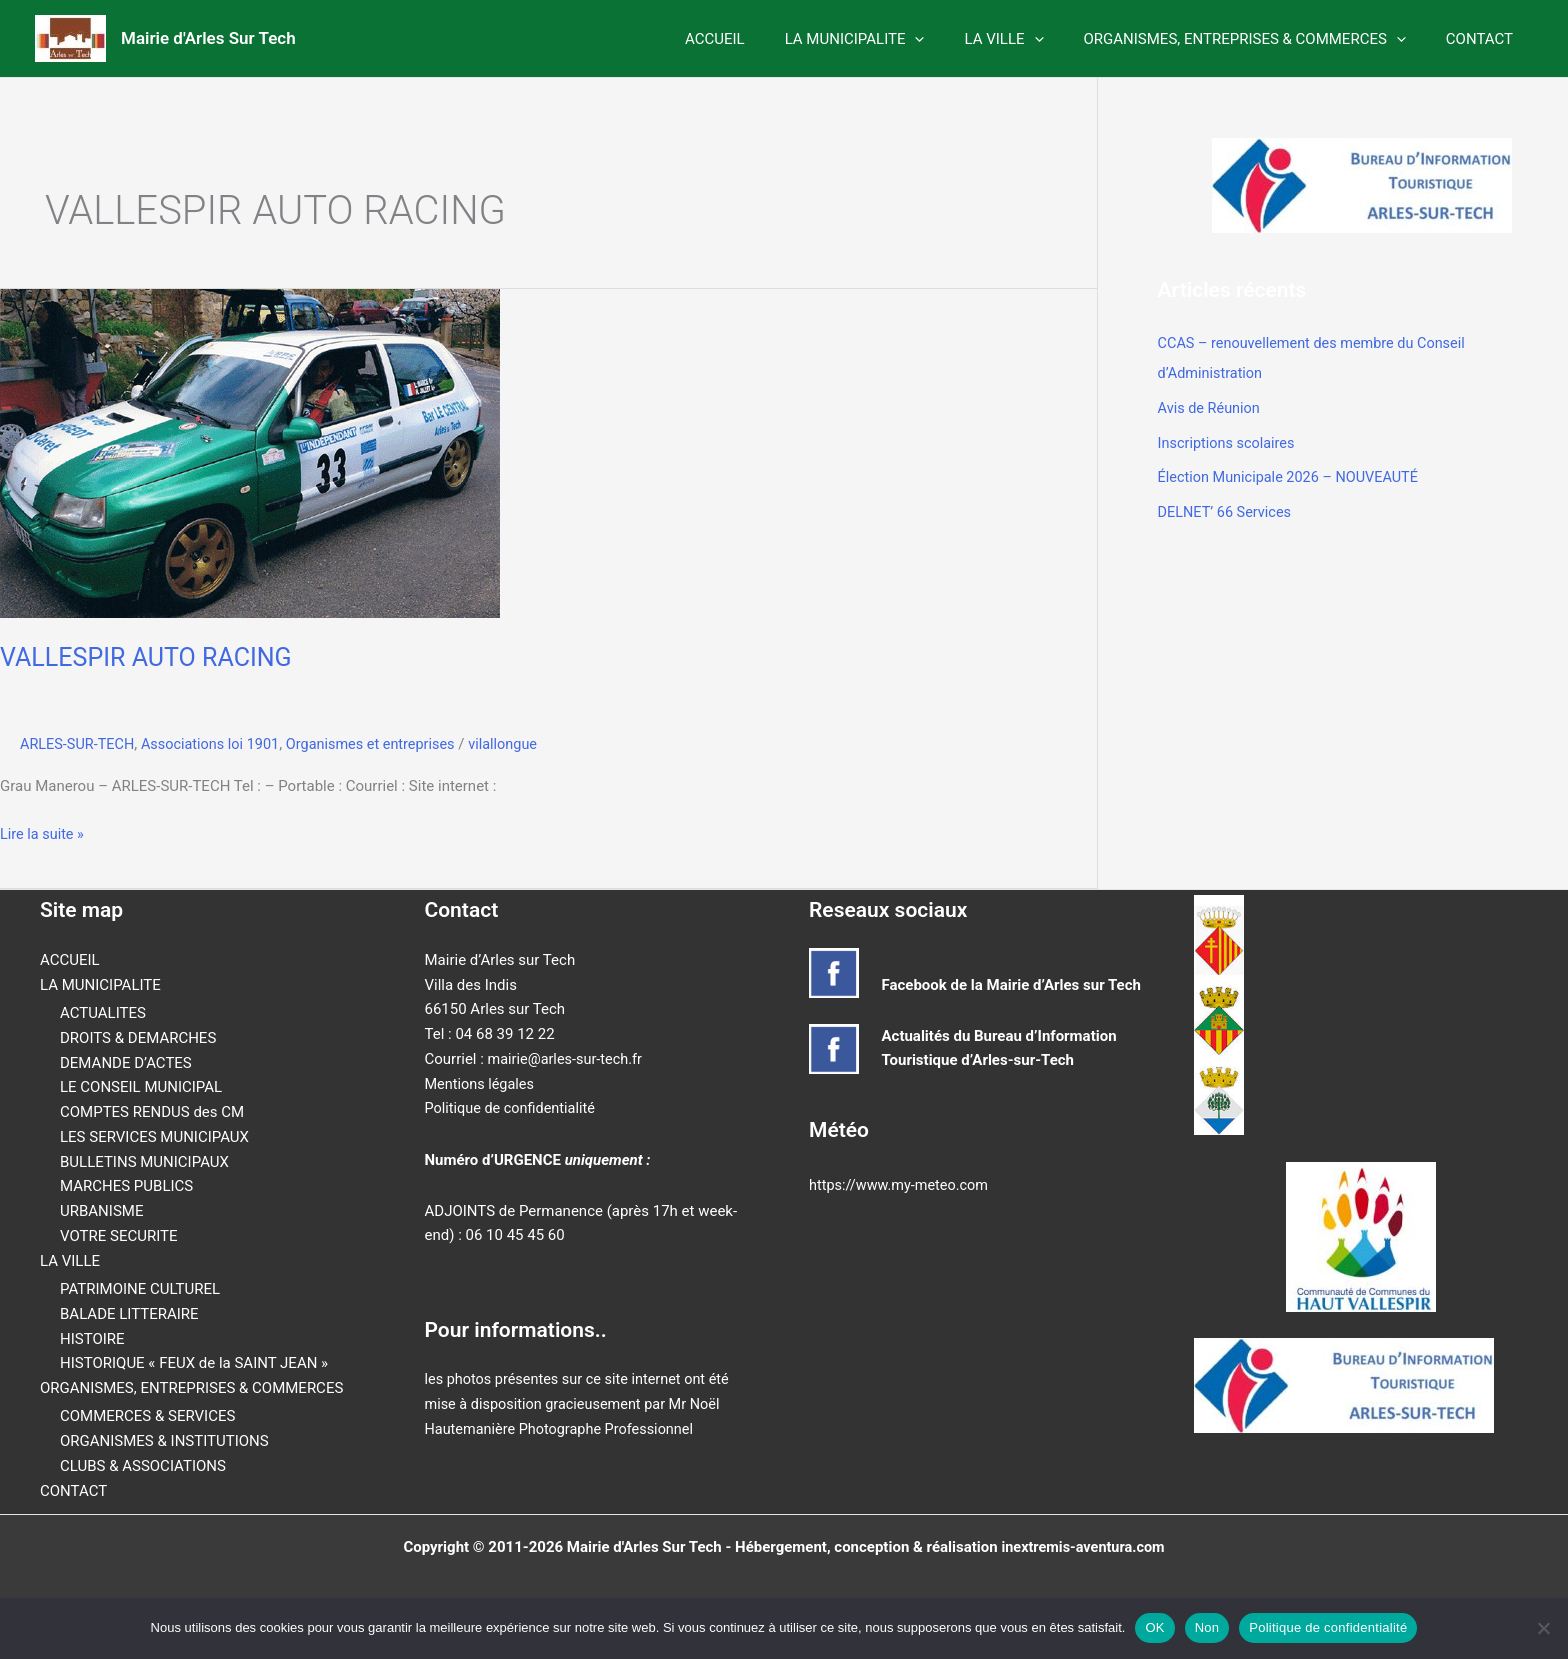 This screenshot has width=1568, height=1659. Describe the element at coordinates (383, 744) in the screenshot. I see `Organismes et entreprises` at that location.